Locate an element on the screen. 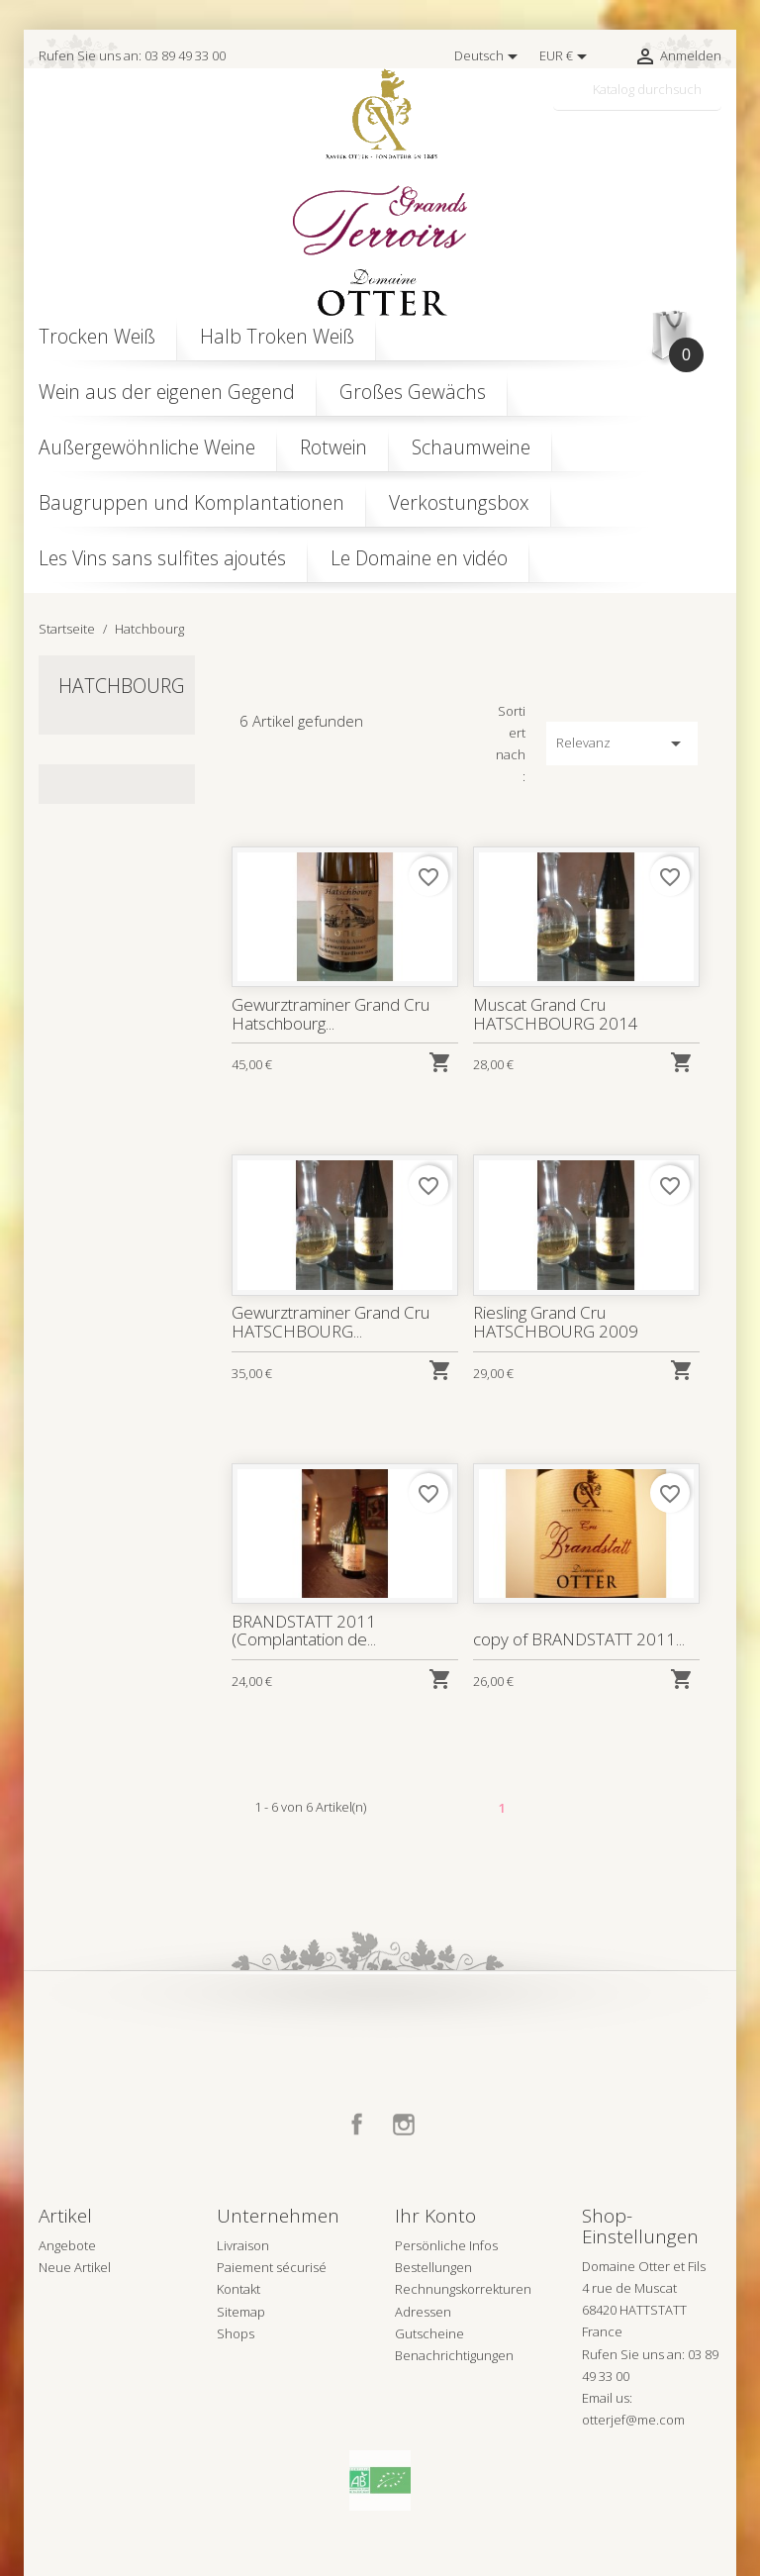 The image size is (760, 2576). Benachrichtigungen is located at coordinates (454, 2355).